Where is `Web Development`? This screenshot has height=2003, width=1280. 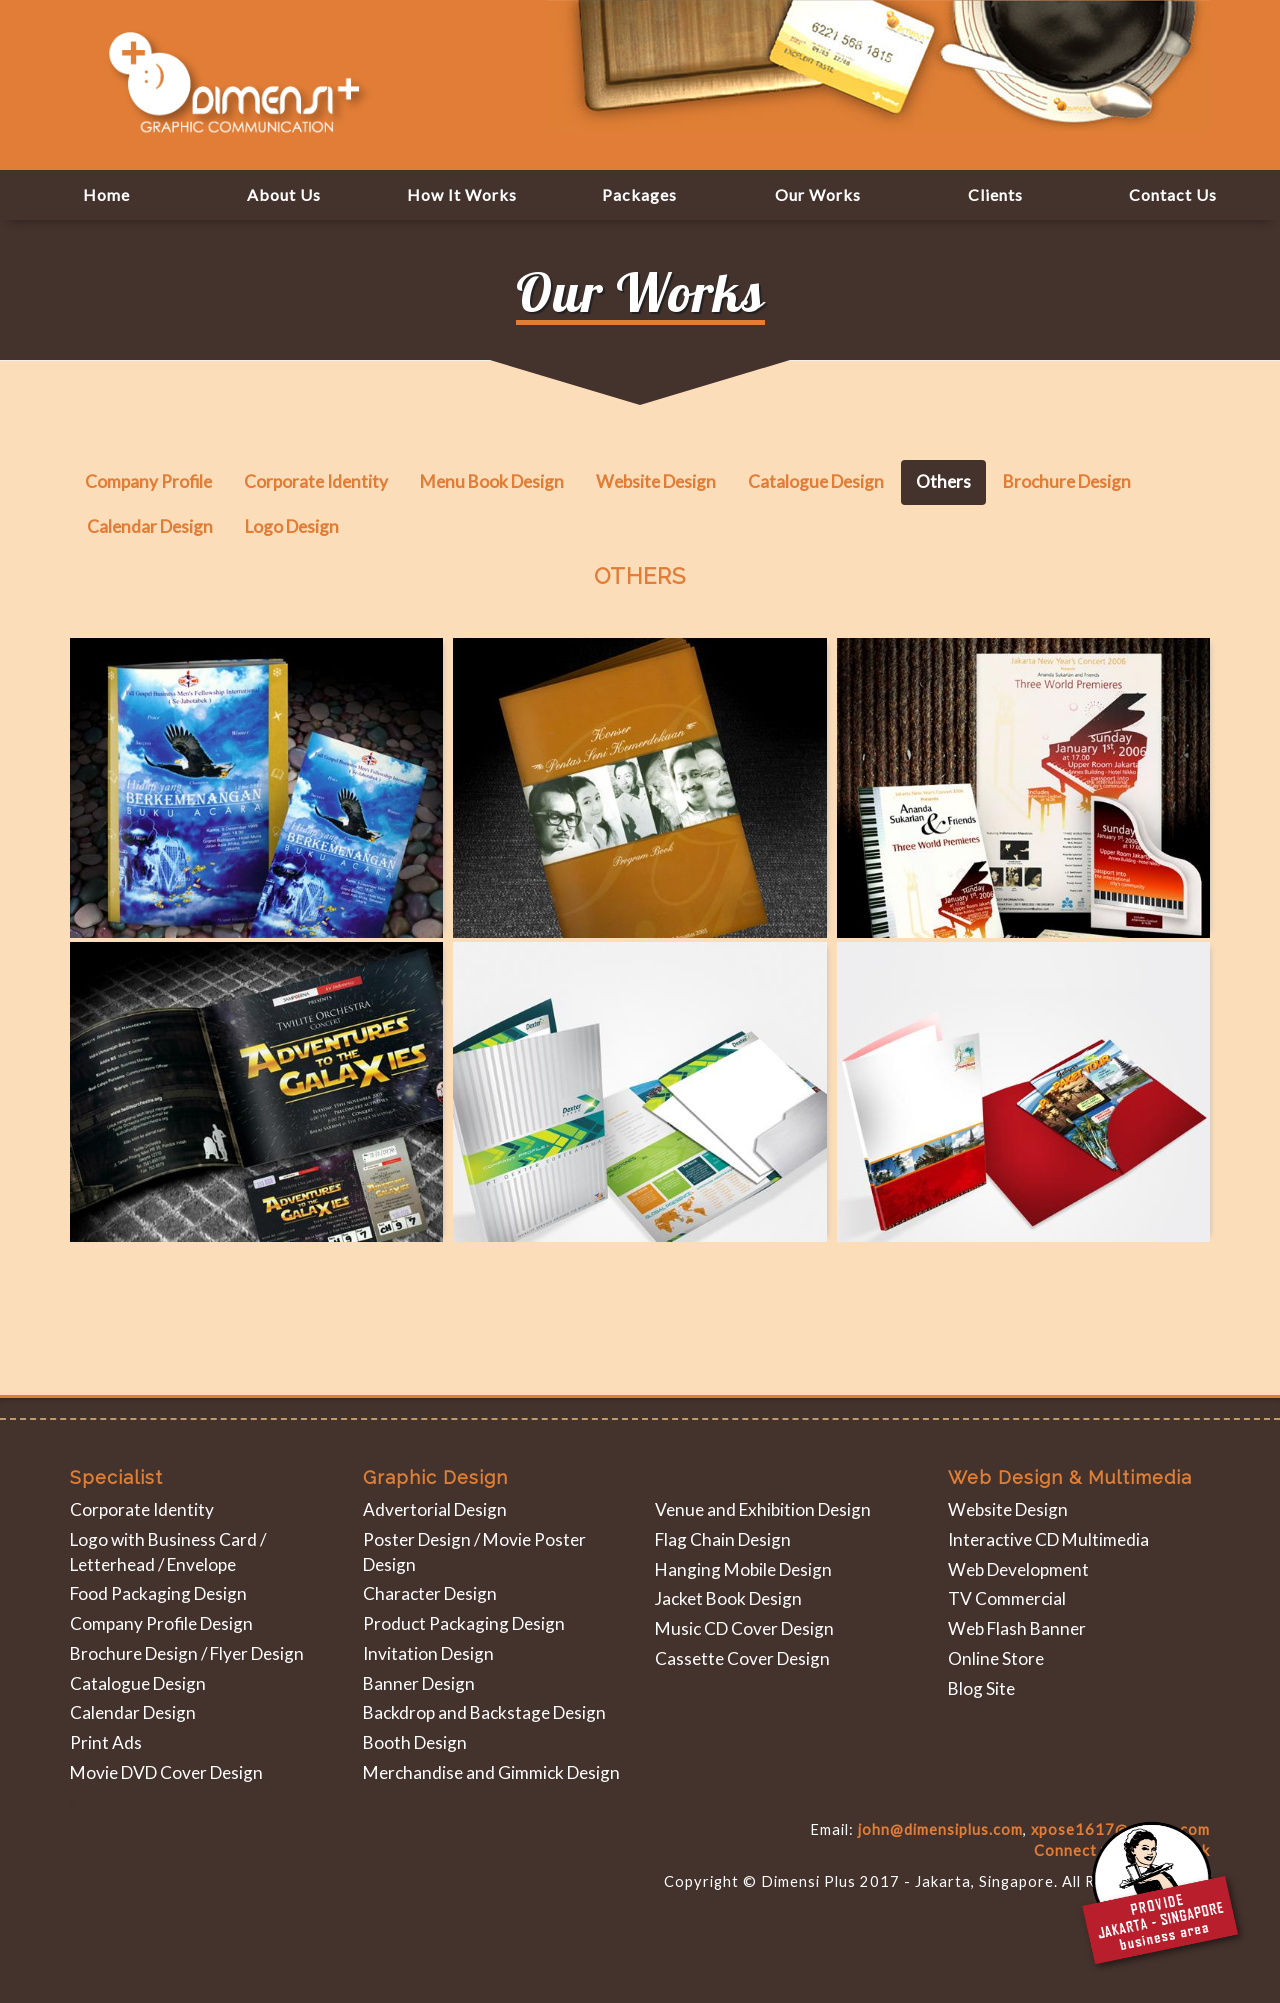
Web Development is located at coordinates (1018, 1569).